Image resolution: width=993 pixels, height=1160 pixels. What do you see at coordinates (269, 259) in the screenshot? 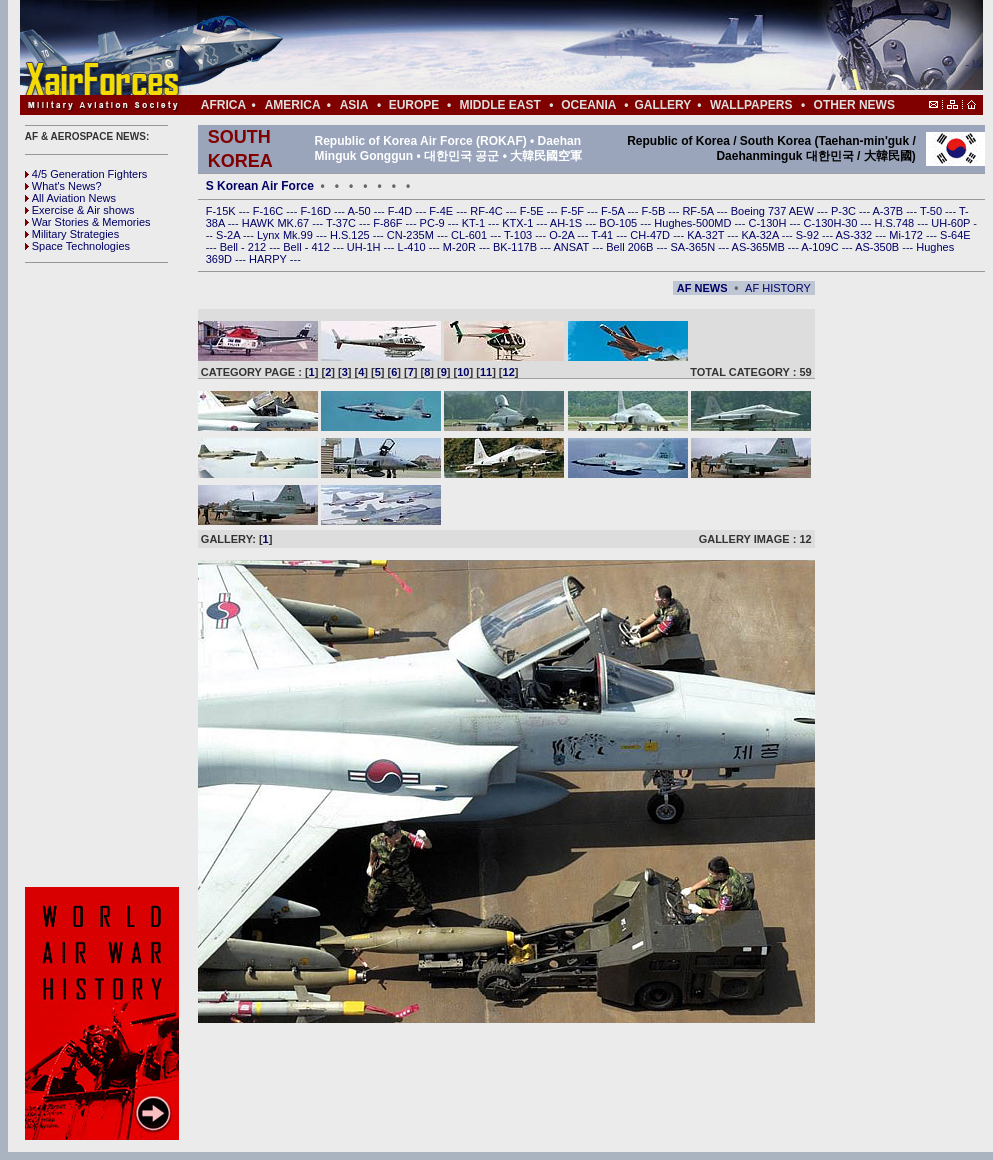
I see `HARPY` at bounding box center [269, 259].